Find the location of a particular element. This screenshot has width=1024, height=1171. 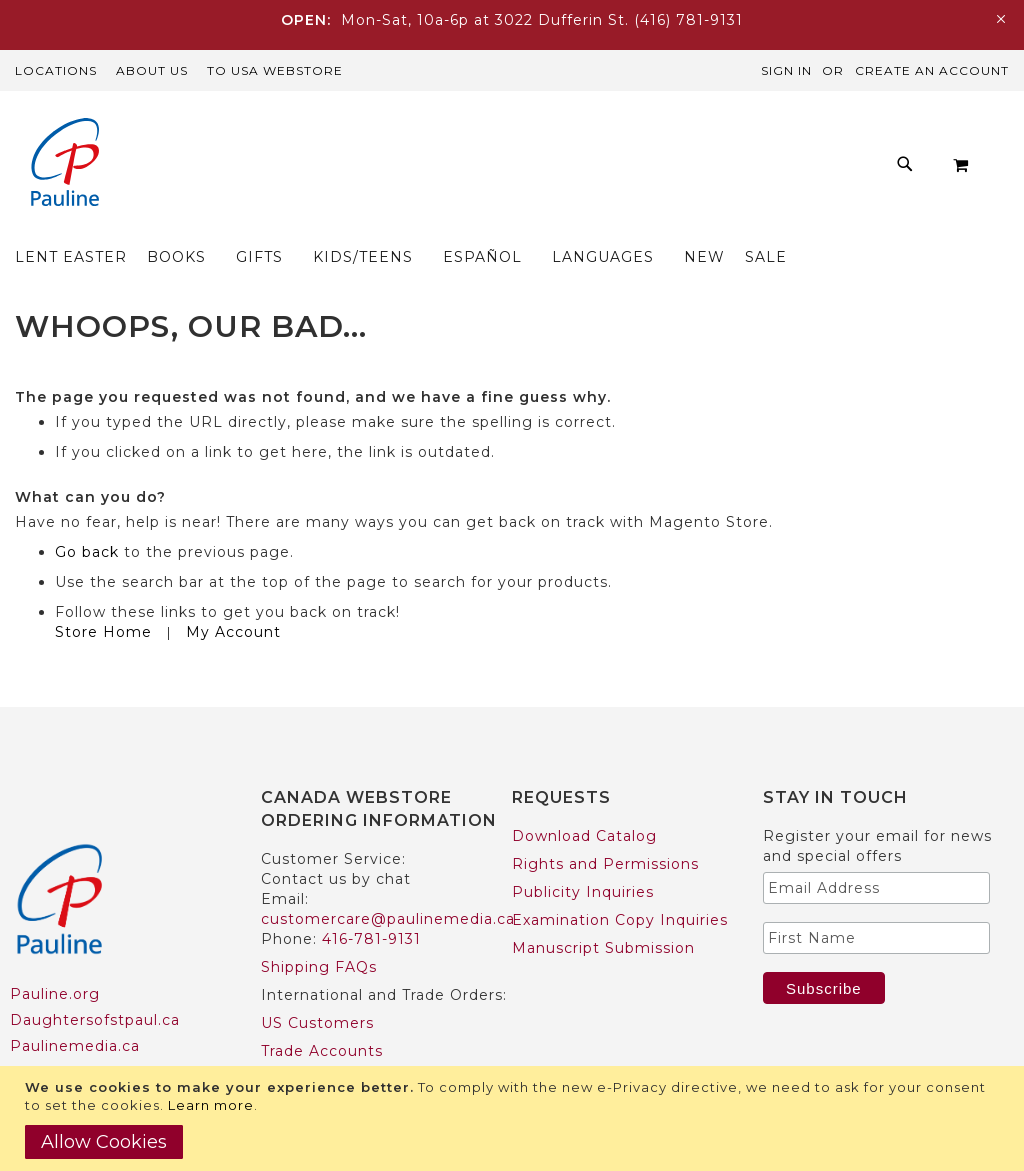

International Customers is located at coordinates (357, 1040).